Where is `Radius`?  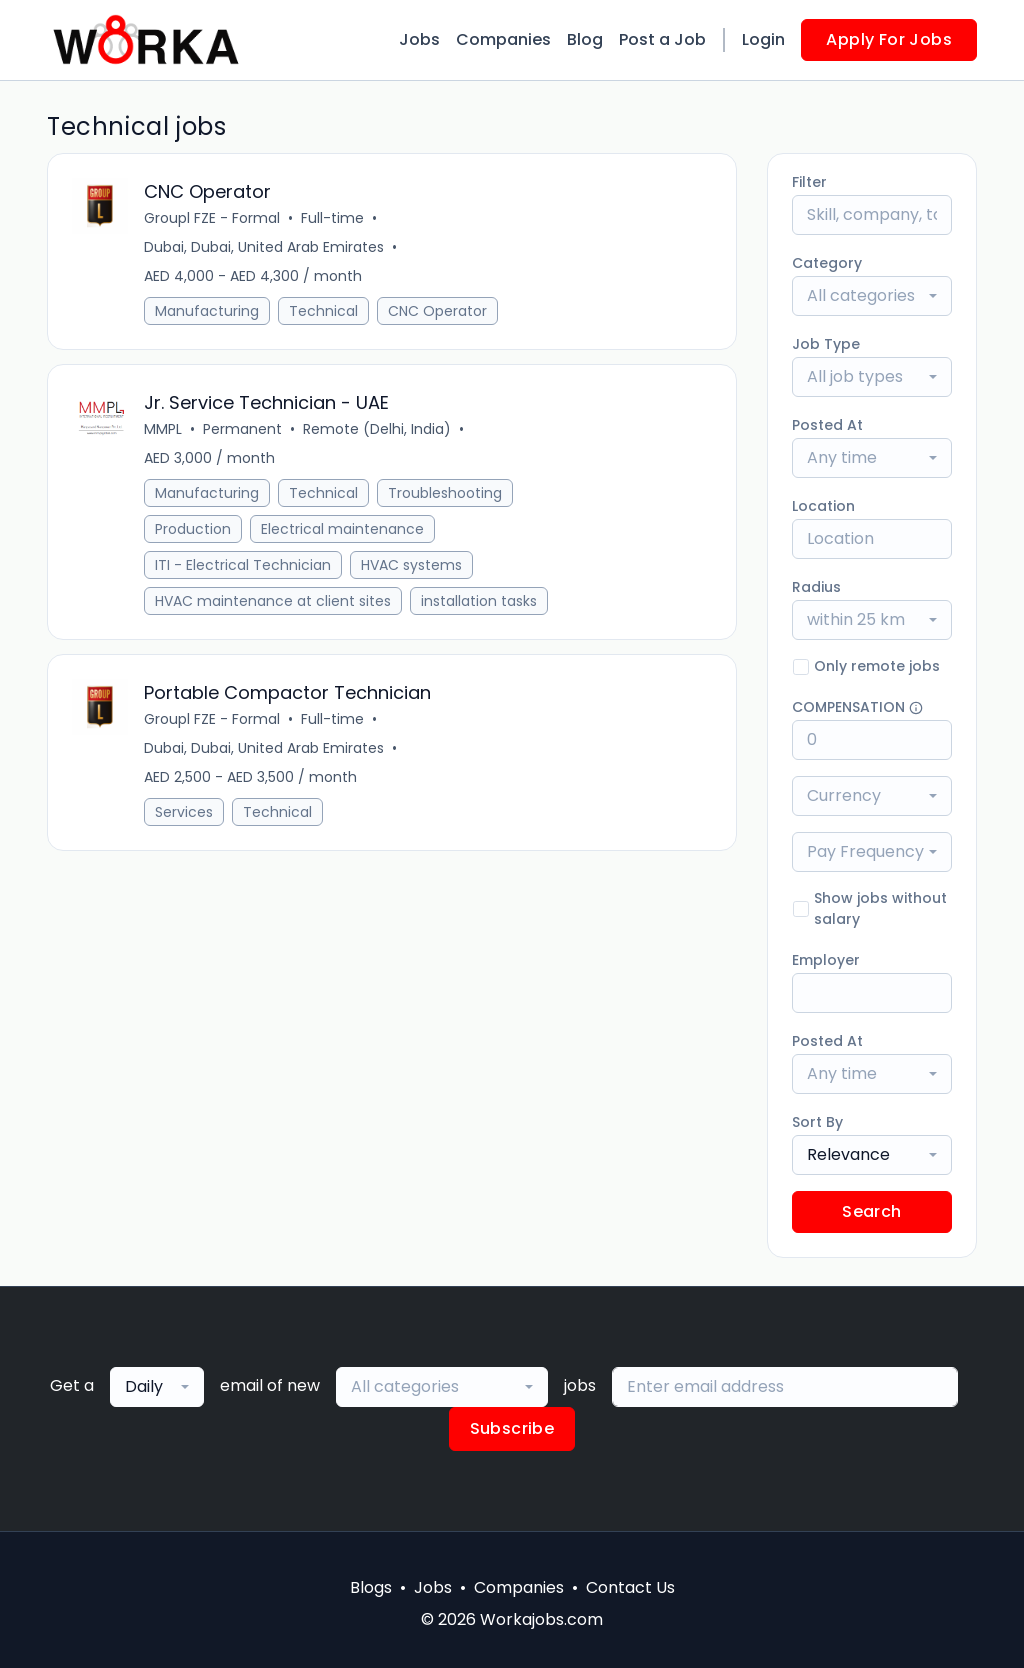
Radius is located at coordinates (816, 587).